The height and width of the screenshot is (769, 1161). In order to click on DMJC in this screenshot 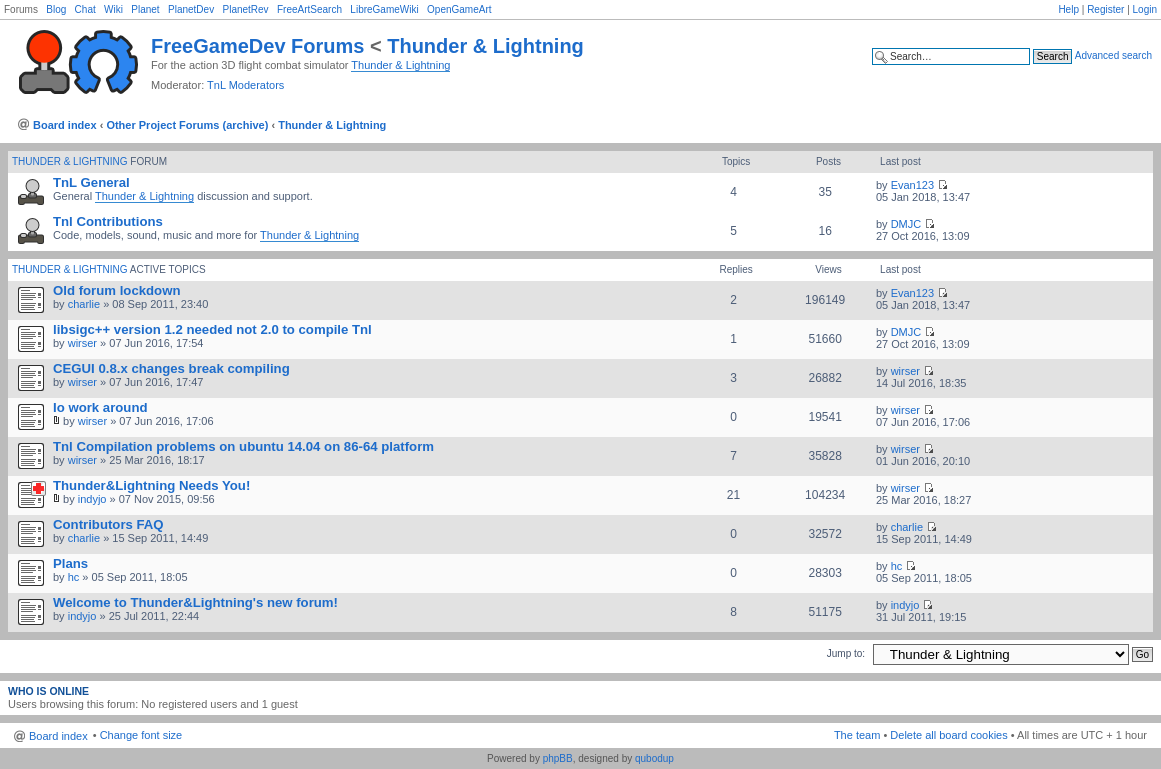, I will do `click(906, 224)`.